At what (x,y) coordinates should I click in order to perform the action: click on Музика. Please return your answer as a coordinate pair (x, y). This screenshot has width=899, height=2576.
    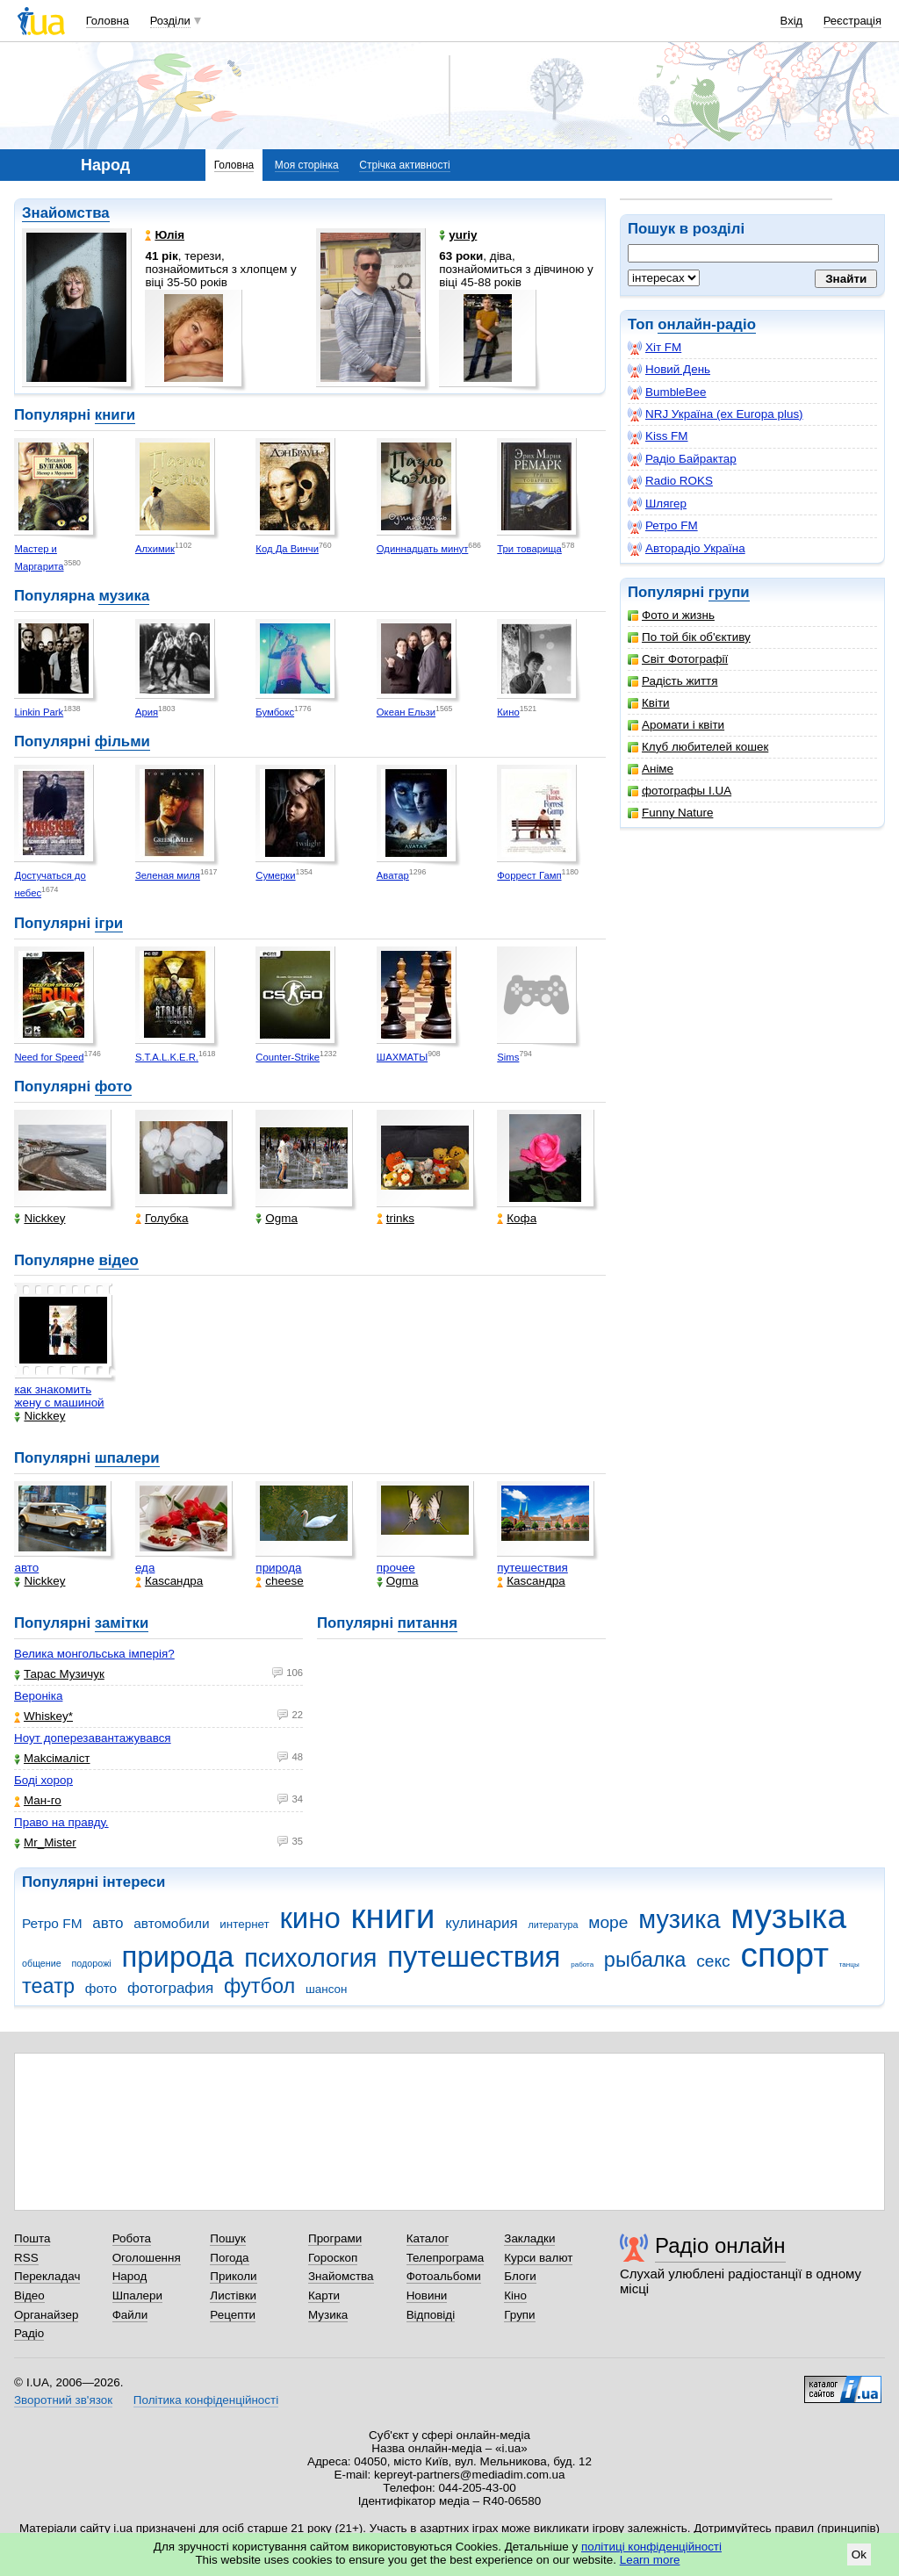
    Looking at the image, I should click on (328, 2314).